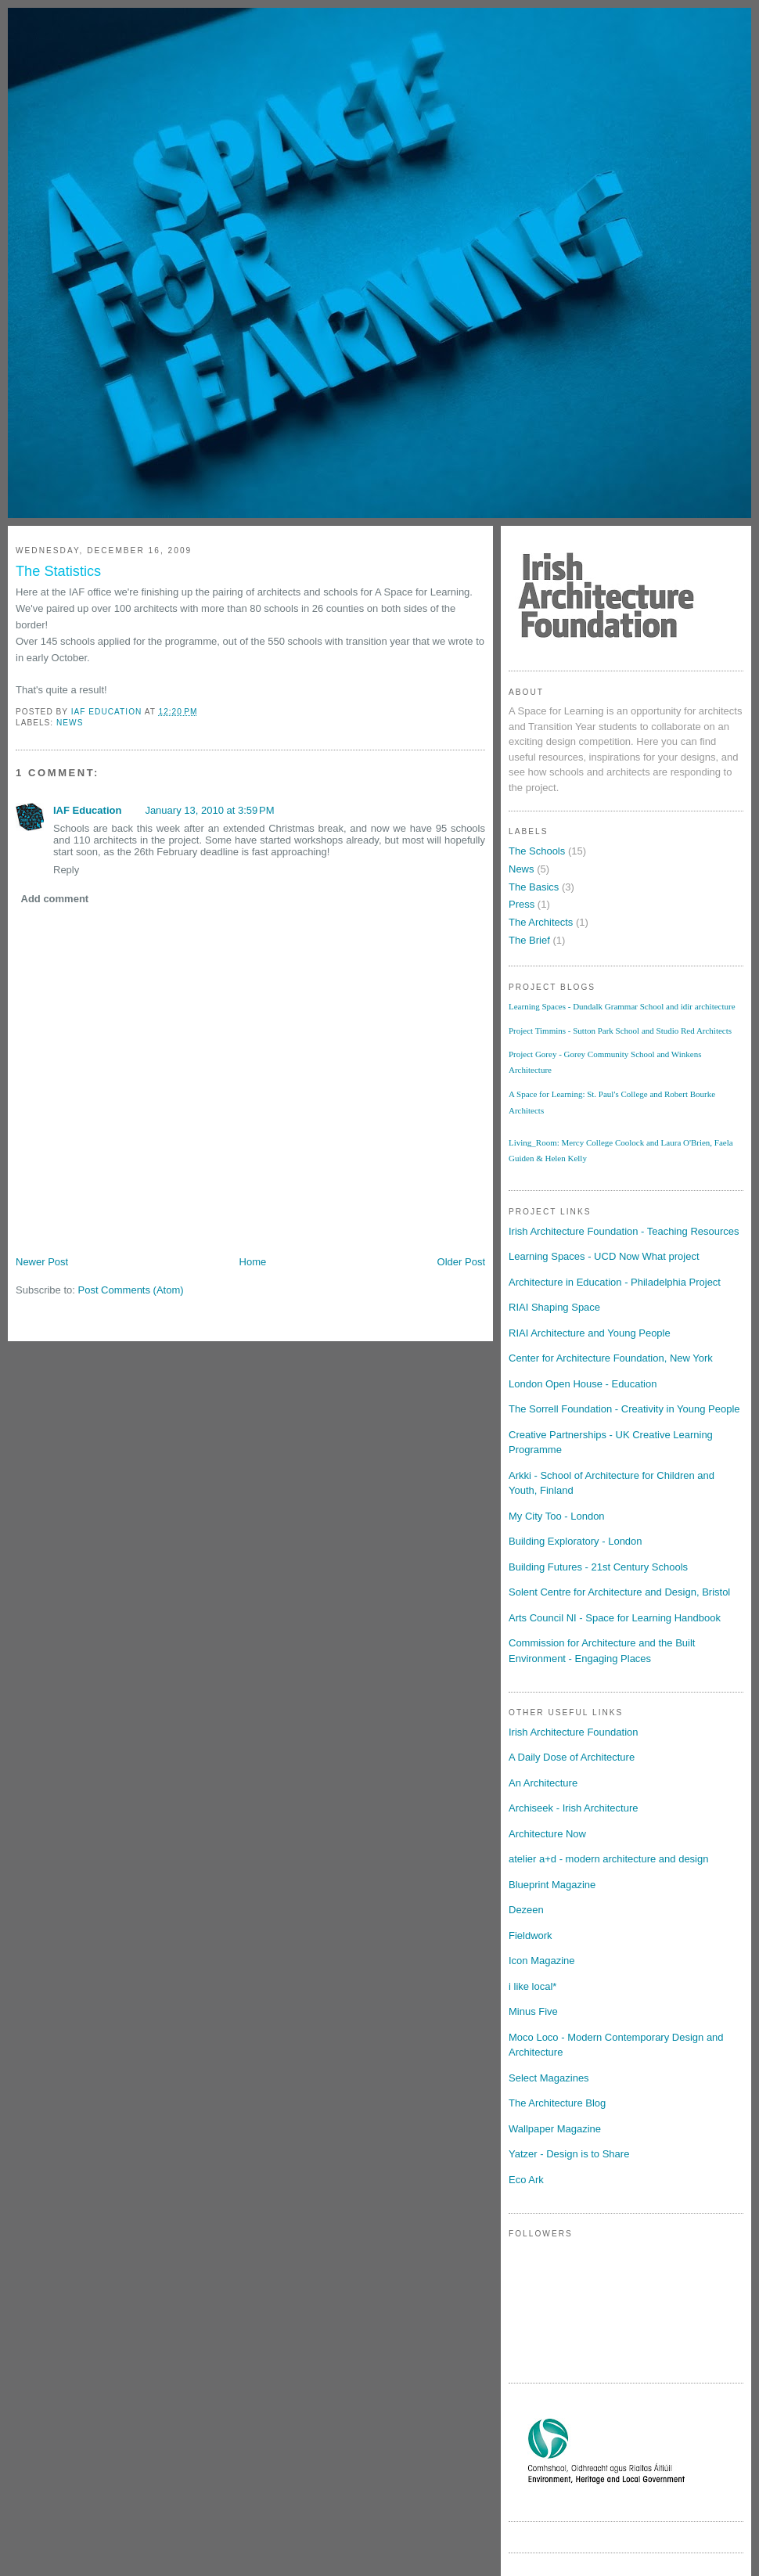 The image size is (759, 2576). Describe the element at coordinates (42, 1262) in the screenshot. I see `Newer Post` at that location.